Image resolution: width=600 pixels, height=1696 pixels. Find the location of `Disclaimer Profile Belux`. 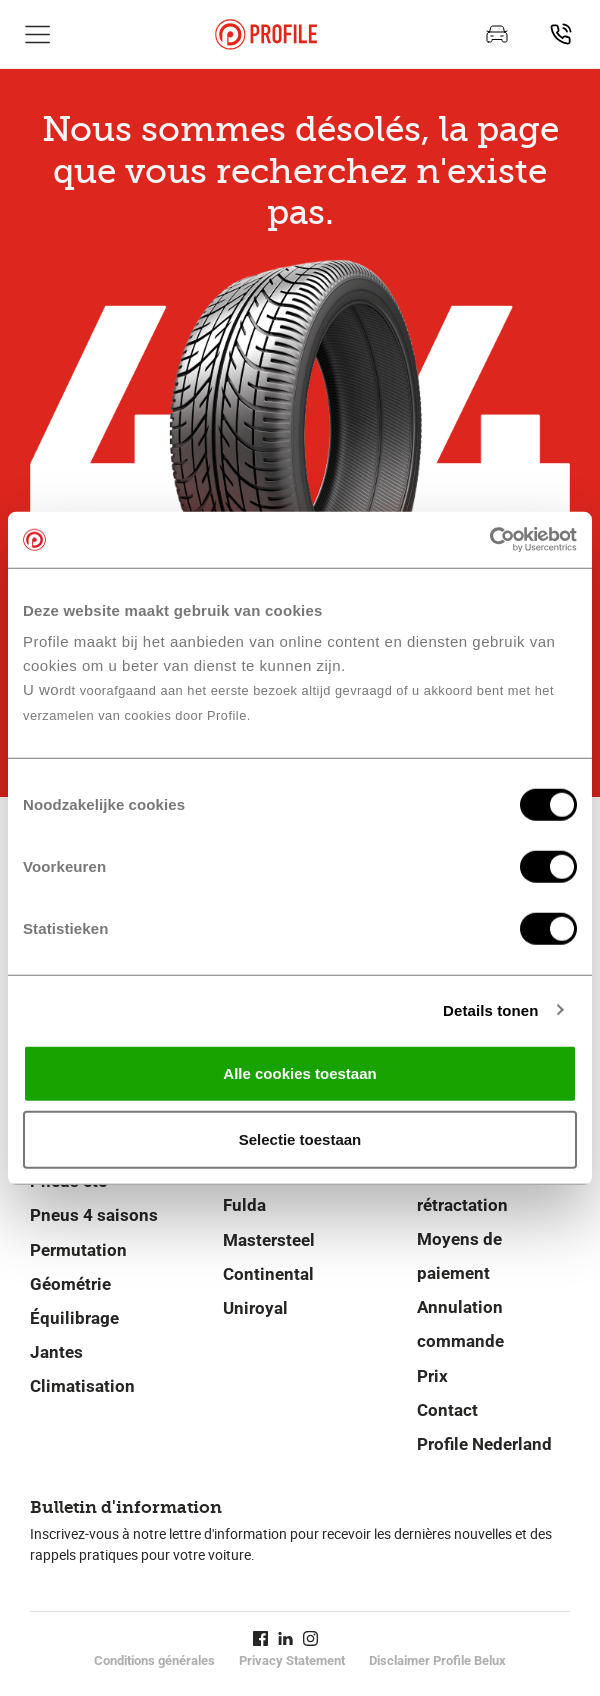

Disclaimer Profile Belux is located at coordinates (437, 1660).